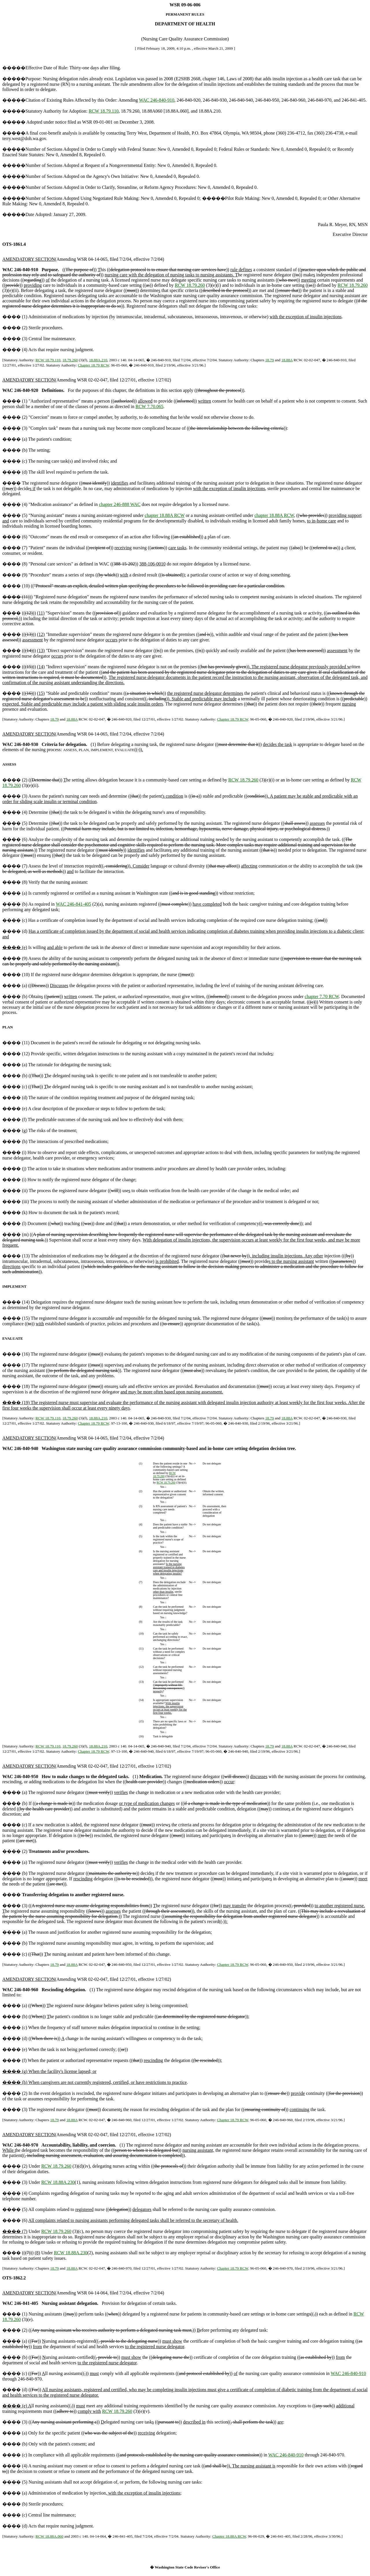 This screenshot has width=370, height=2576. Describe the element at coordinates (287, 360) in the screenshot. I see `18.88A` at that location.